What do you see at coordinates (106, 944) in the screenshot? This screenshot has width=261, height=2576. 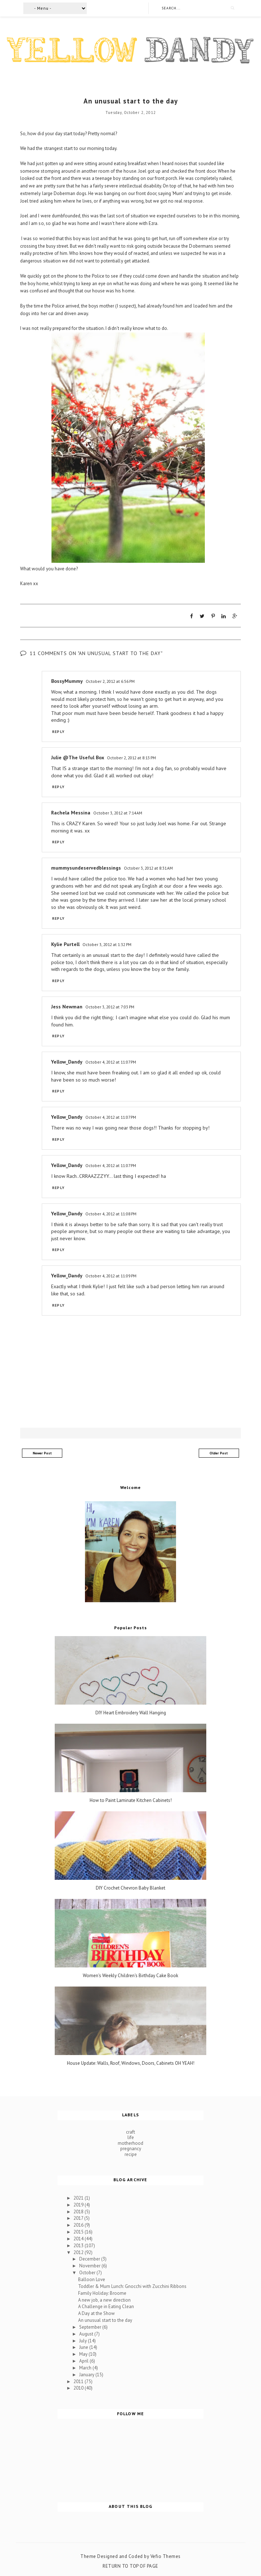 I see `October 3, 2012 at 1:32 PM` at bounding box center [106, 944].